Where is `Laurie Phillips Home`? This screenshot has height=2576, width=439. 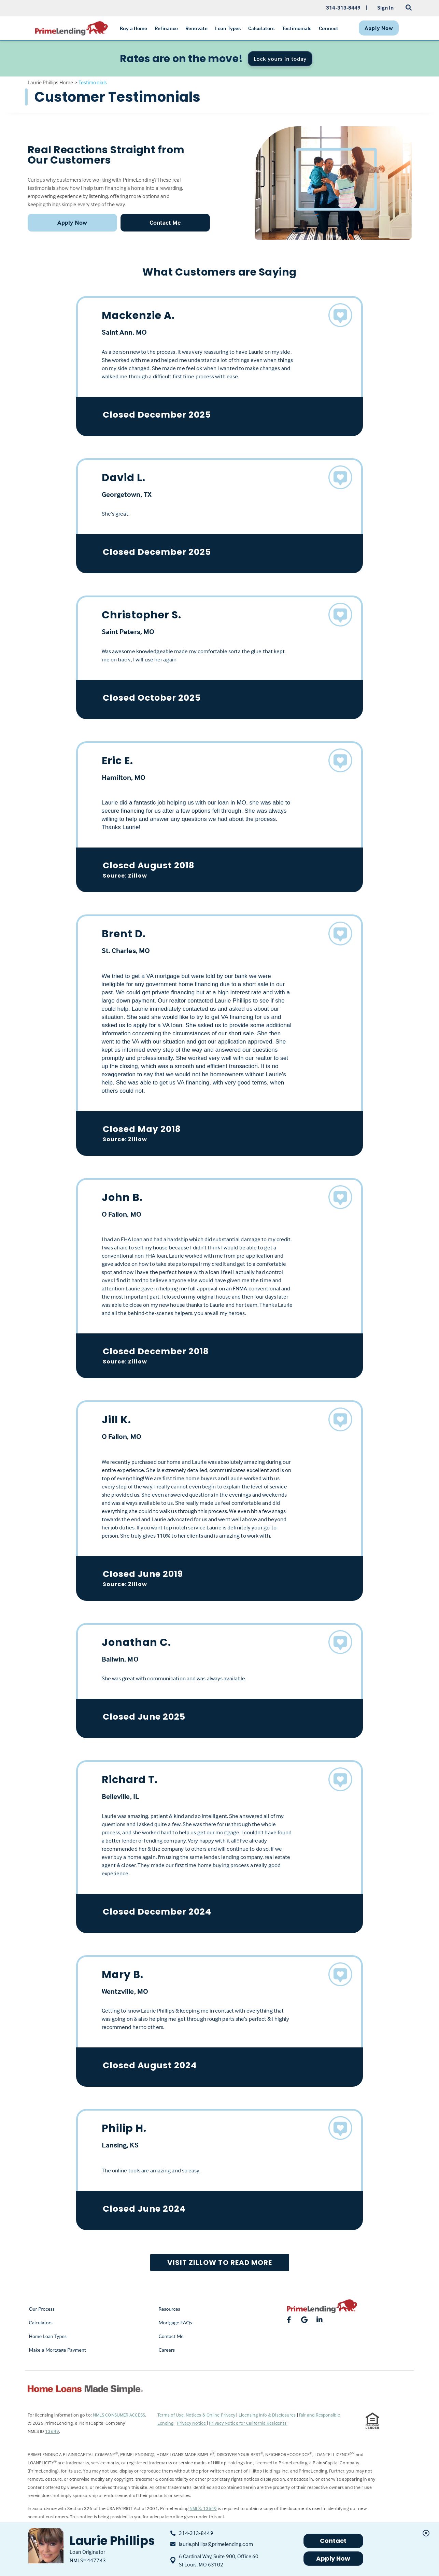
Laurie Phillips Home is located at coordinates (50, 82).